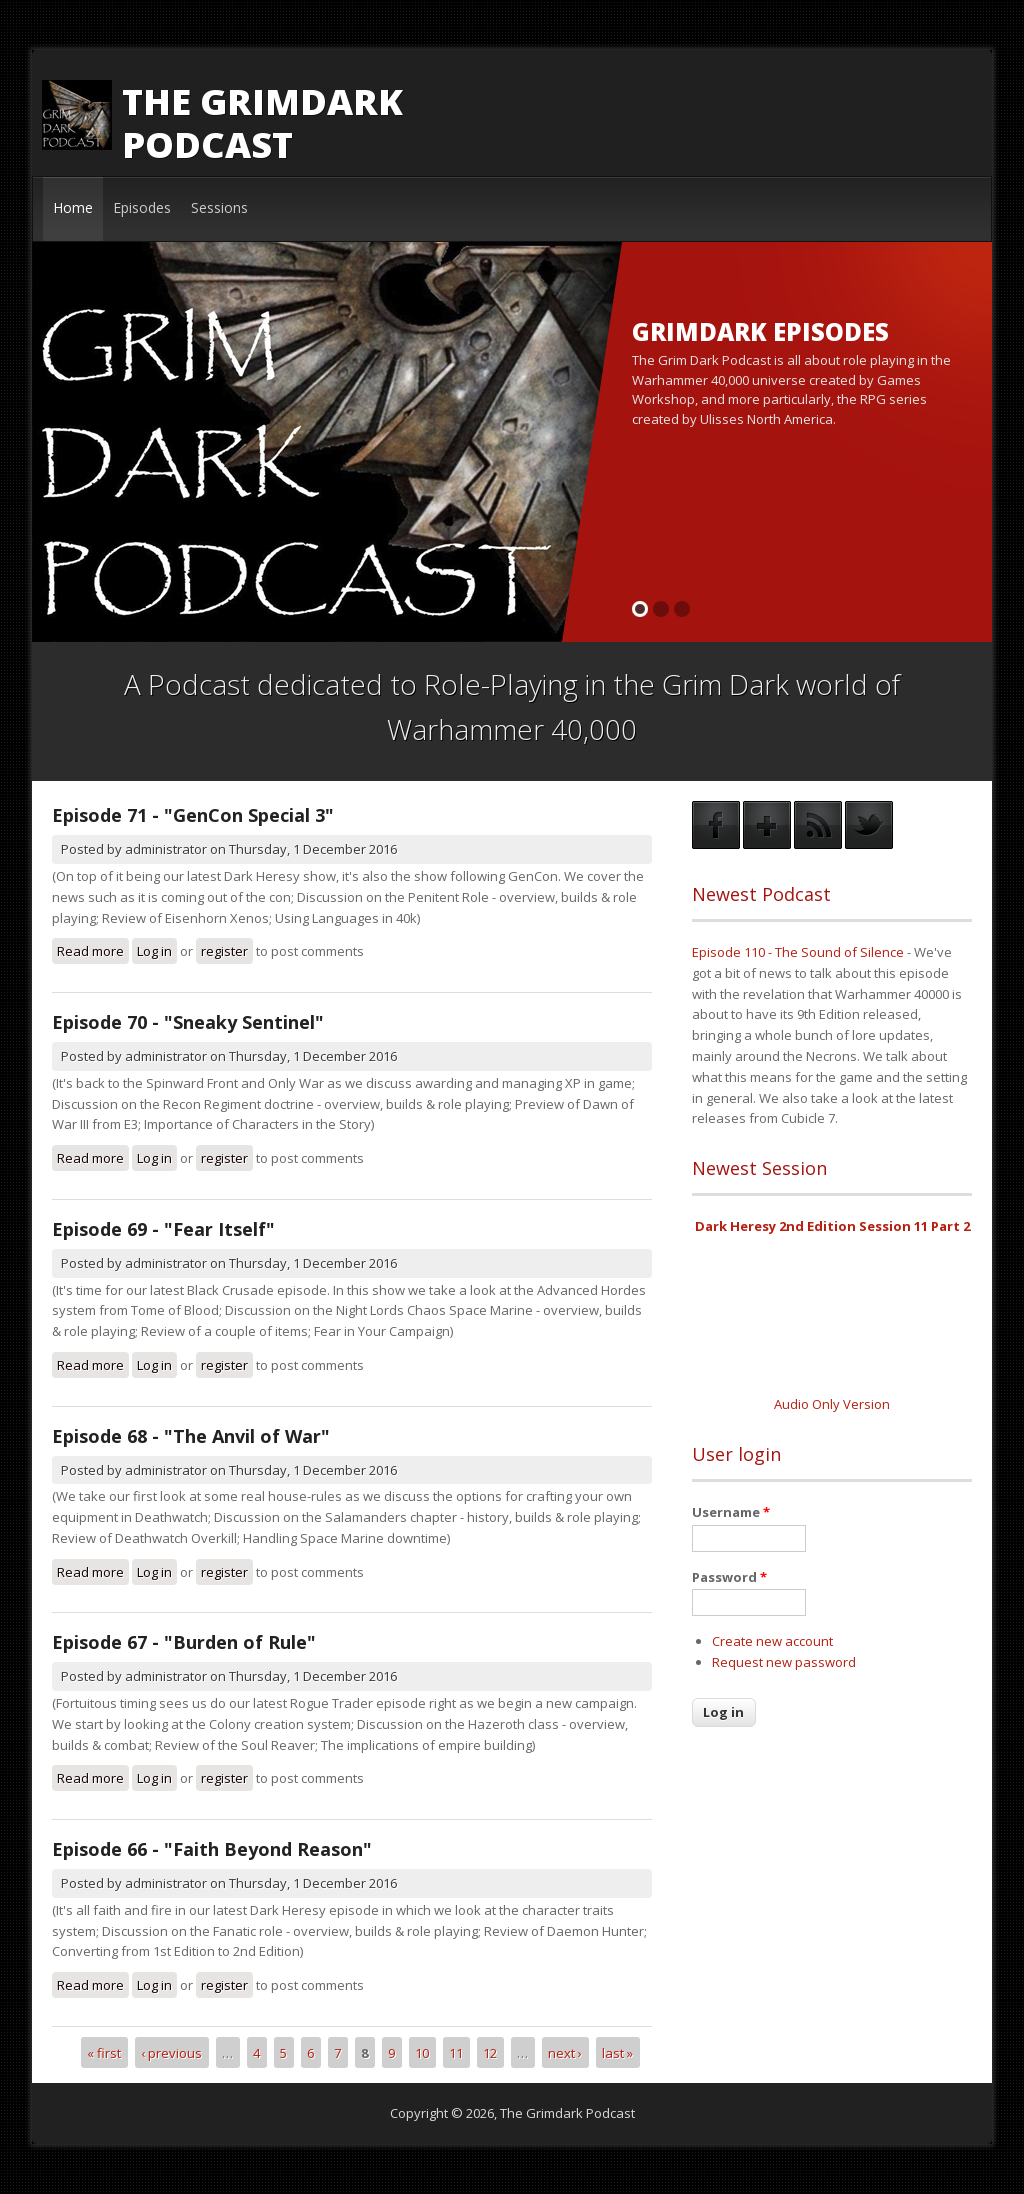 The image size is (1024, 2194). Describe the element at coordinates (142, 207) in the screenshot. I see `Episodes` at that location.